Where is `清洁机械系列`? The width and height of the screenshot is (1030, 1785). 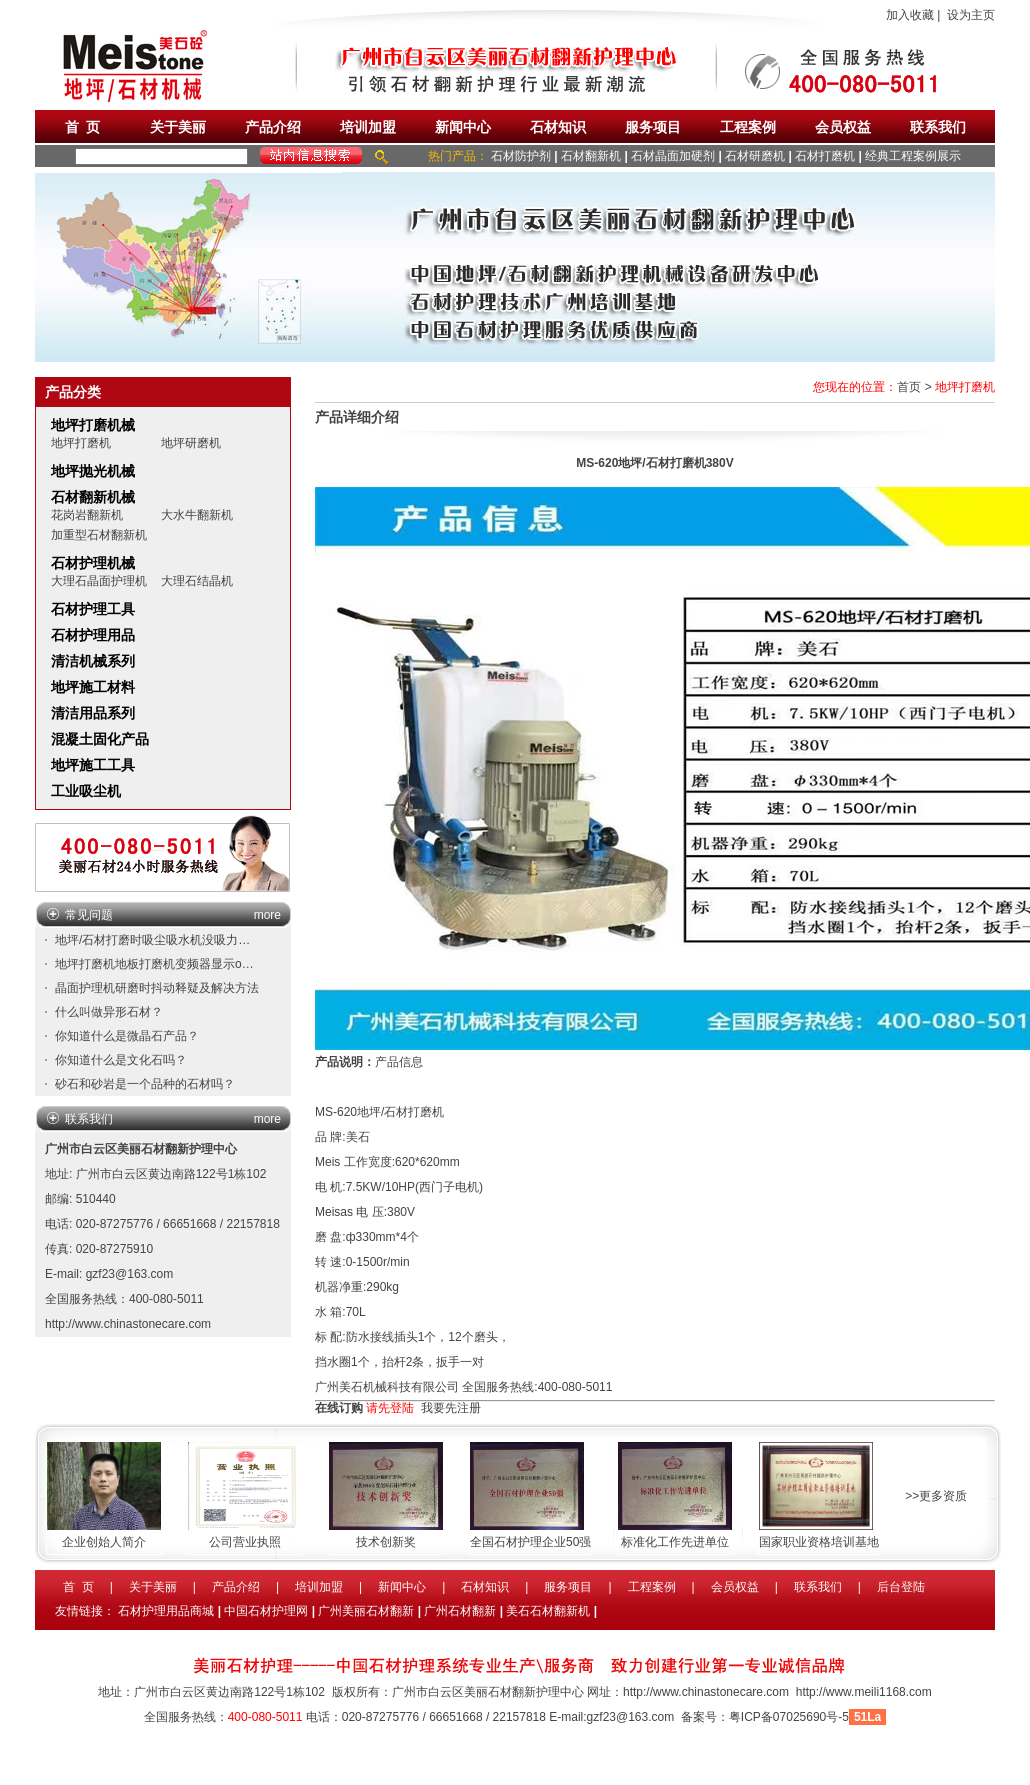 清洁机械系列 is located at coordinates (93, 661).